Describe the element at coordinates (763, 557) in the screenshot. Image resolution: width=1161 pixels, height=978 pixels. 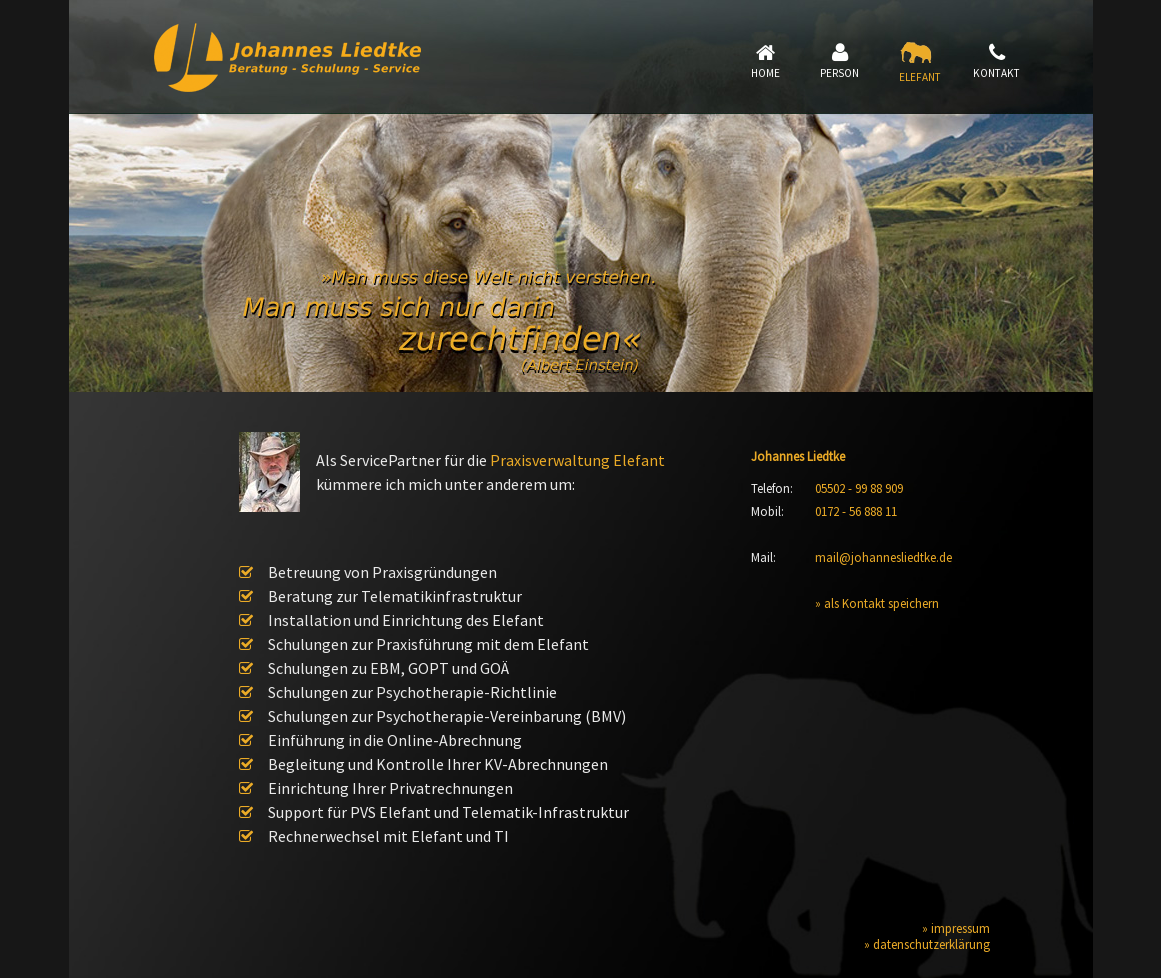
I see `Mail:` at that location.